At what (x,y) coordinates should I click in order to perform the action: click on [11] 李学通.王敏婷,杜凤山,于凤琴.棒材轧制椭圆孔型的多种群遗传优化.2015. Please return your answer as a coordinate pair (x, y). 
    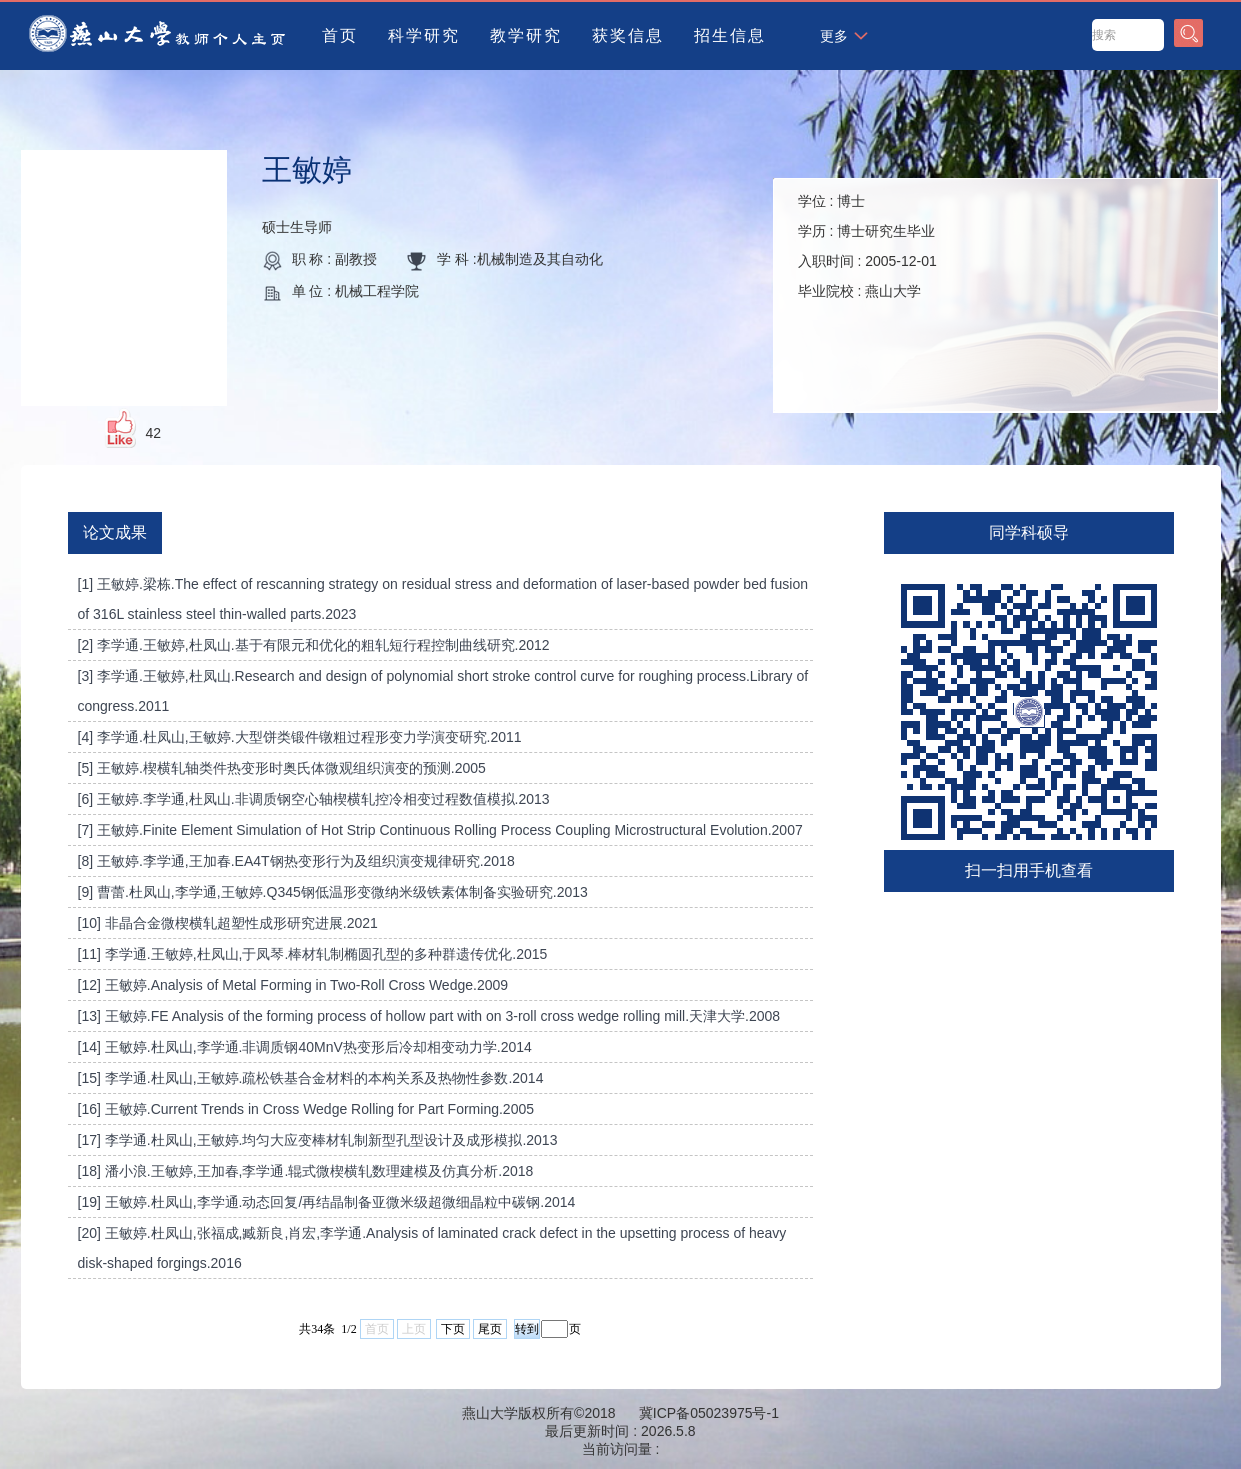
    Looking at the image, I should click on (313, 954).